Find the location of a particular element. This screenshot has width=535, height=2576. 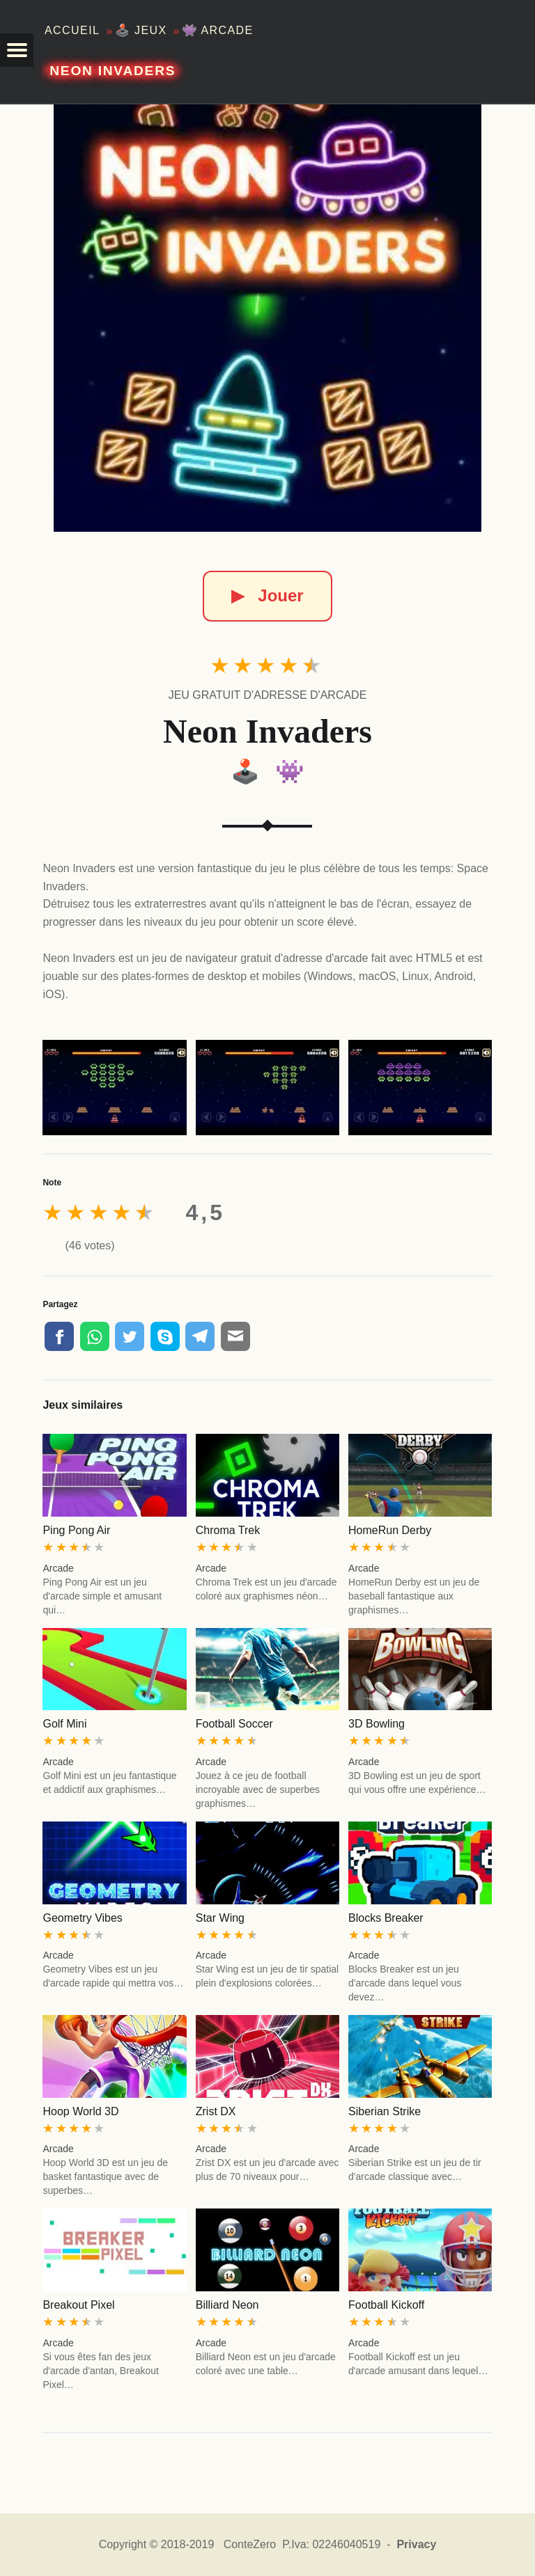

HomeRun Derby is located at coordinates (389, 1530).